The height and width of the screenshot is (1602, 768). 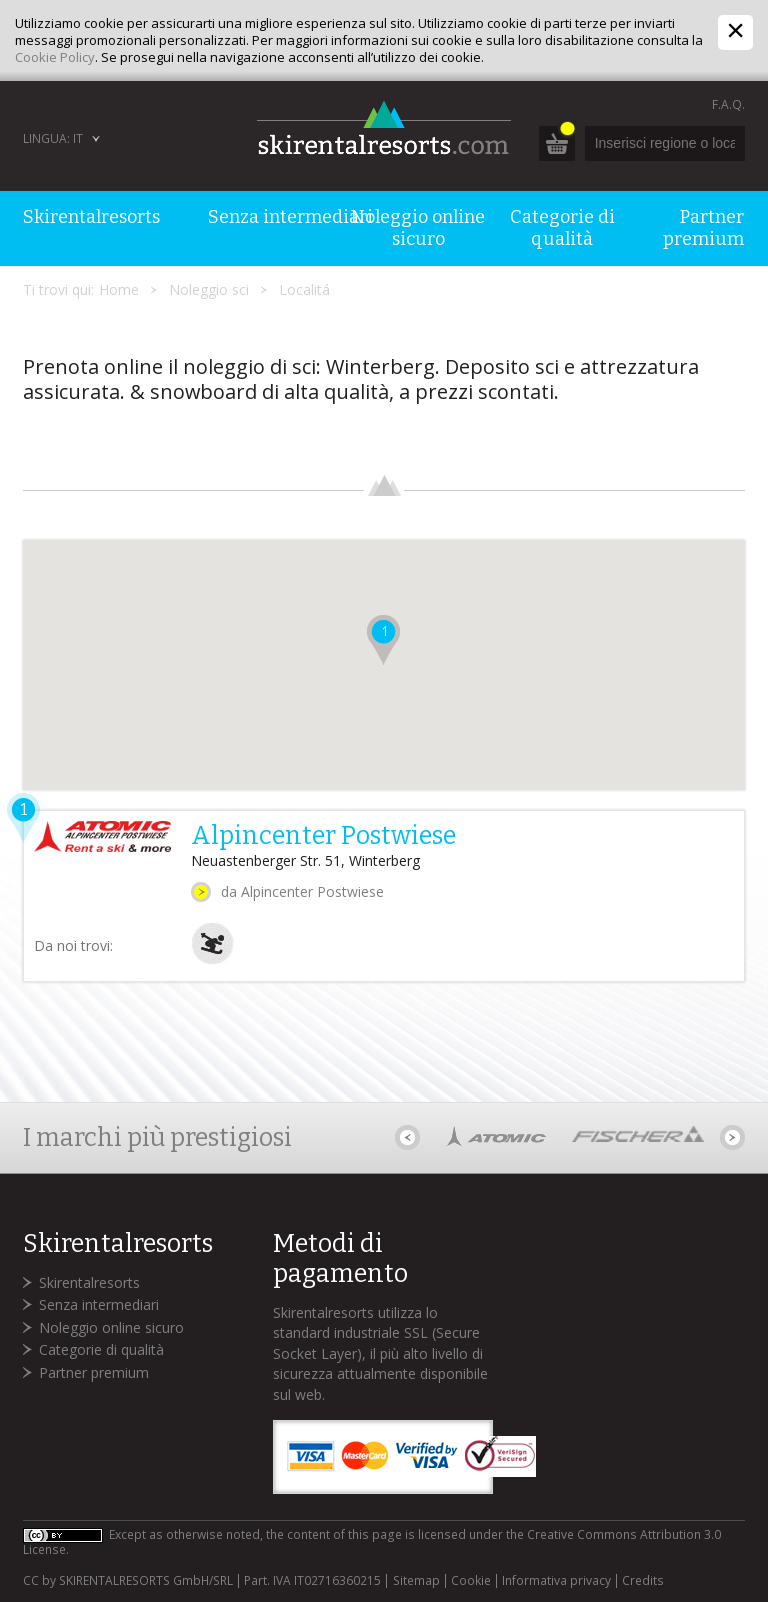 I want to click on Credits, so click(x=643, y=1581).